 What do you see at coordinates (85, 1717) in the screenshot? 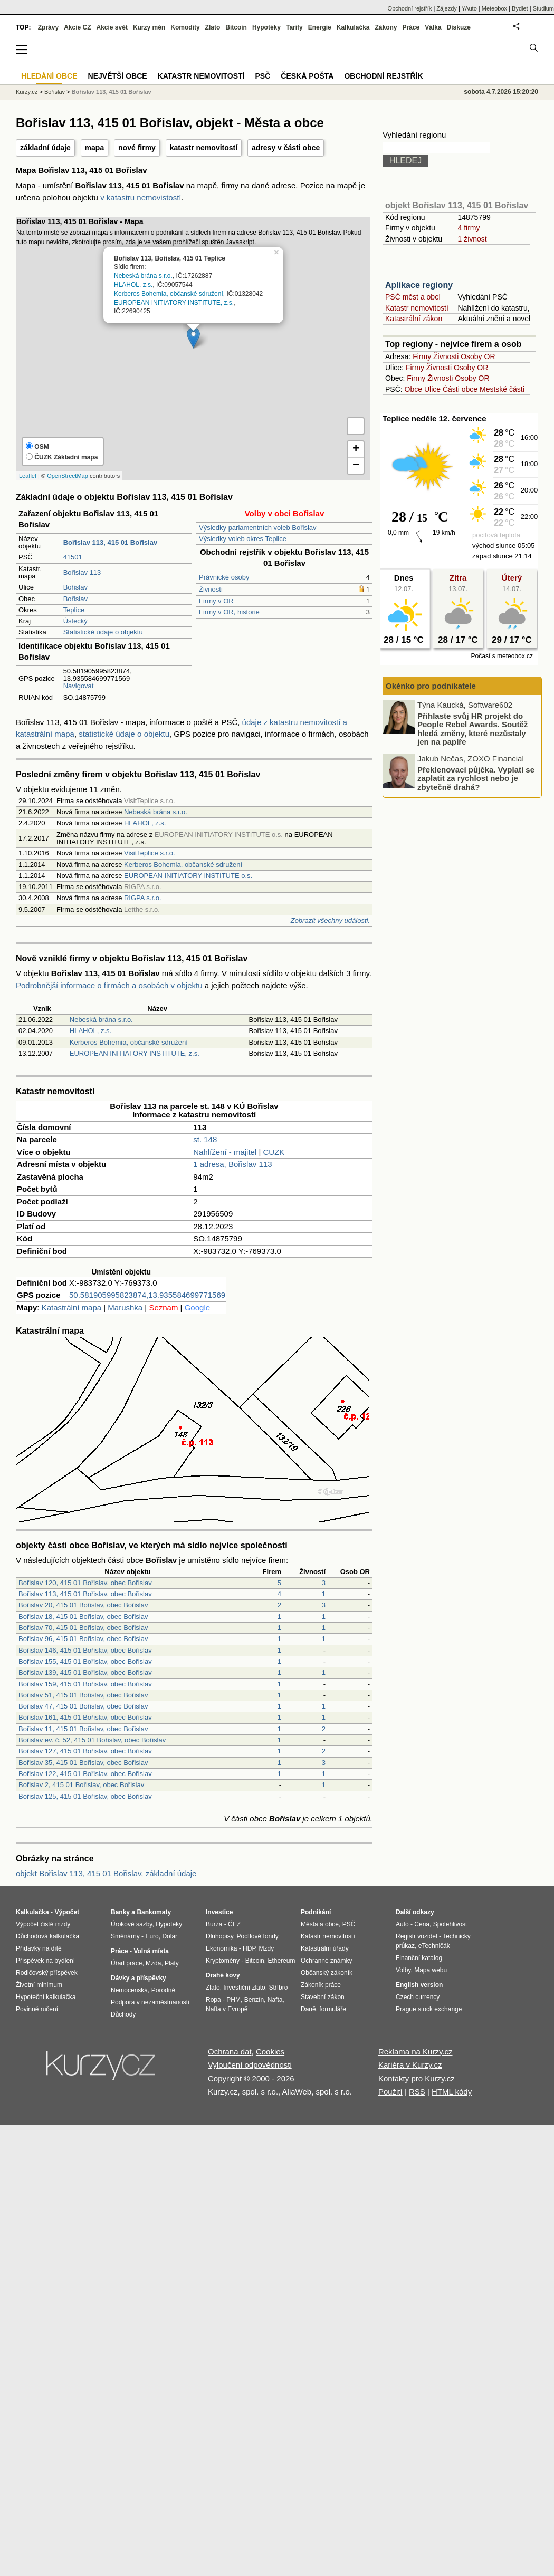
I see `Bořislav 161, 415 01 Bořislav, obec Bořislav` at bounding box center [85, 1717].